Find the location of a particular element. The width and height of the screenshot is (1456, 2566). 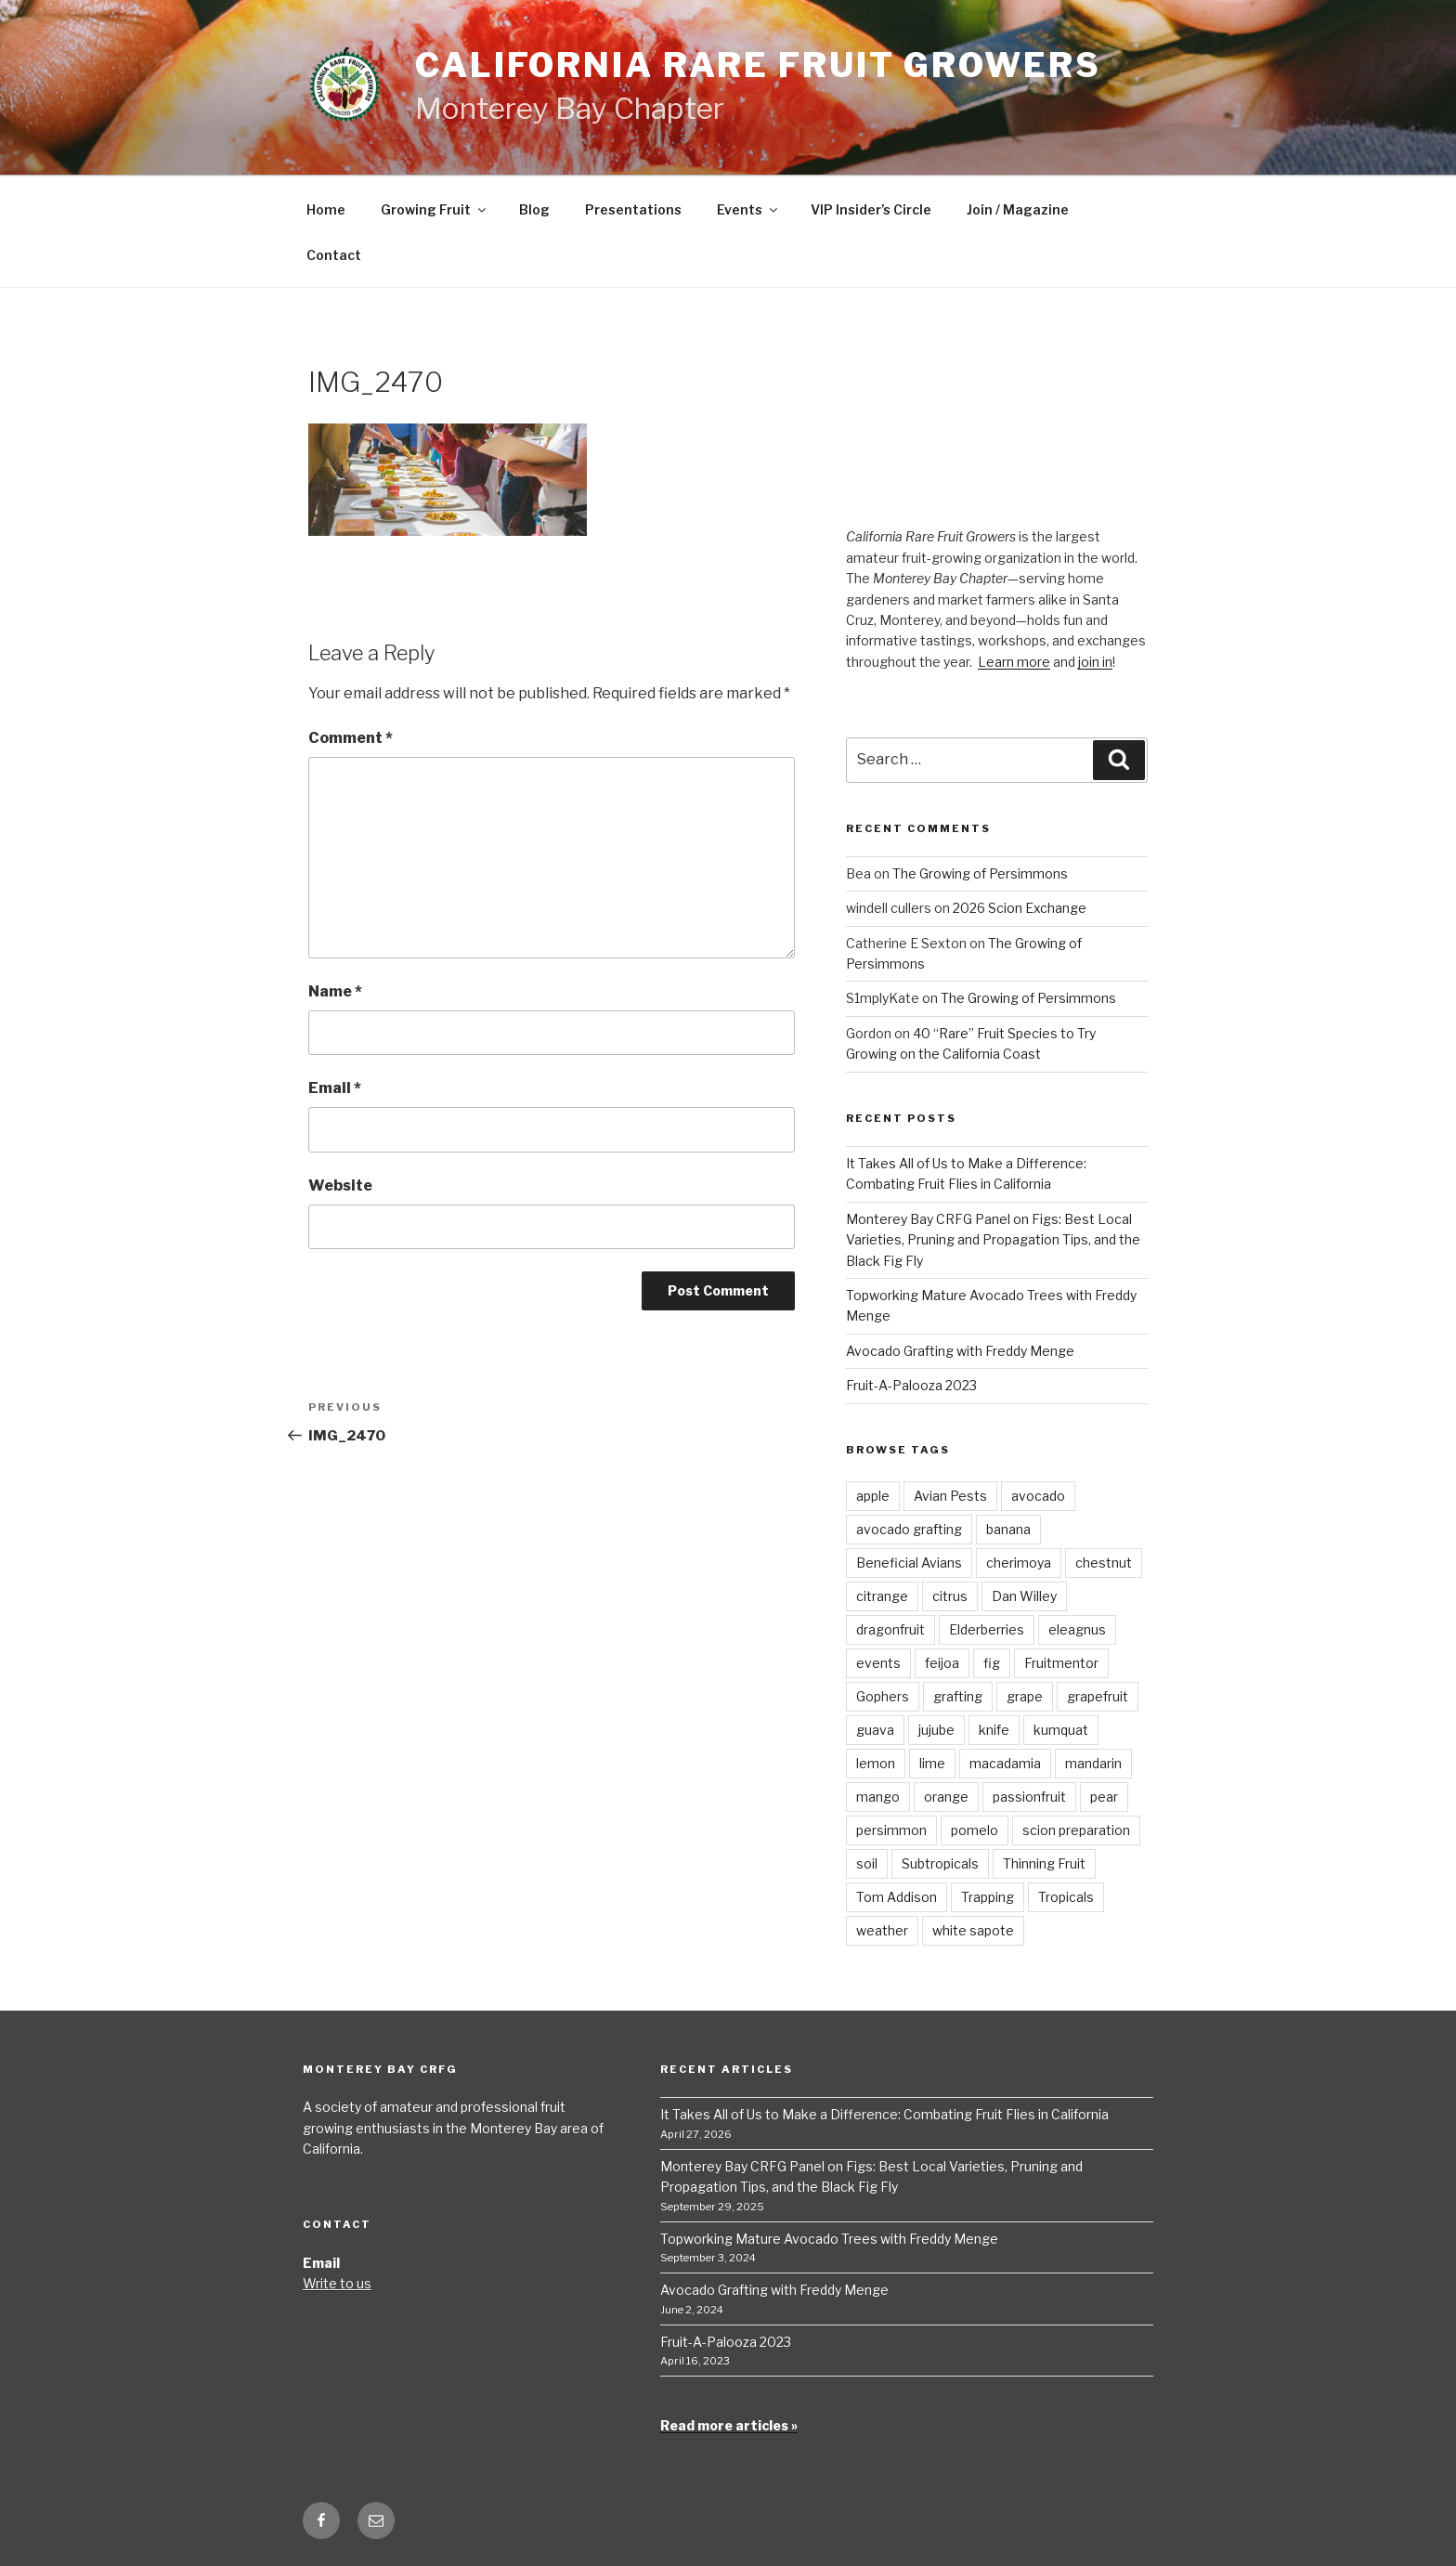

dragonfruit is located at coordinates (890, 1629).